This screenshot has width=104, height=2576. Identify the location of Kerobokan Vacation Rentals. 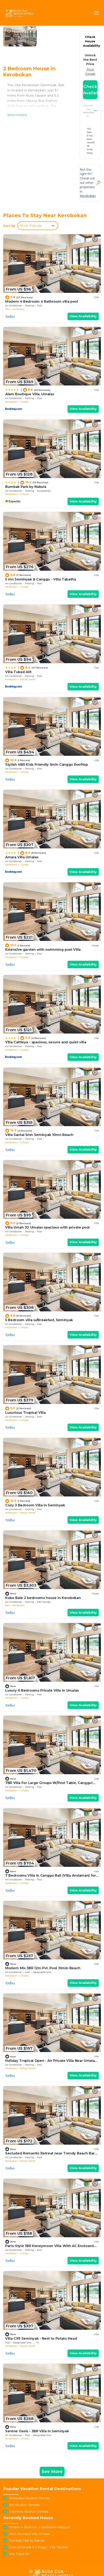
(29, 2498).